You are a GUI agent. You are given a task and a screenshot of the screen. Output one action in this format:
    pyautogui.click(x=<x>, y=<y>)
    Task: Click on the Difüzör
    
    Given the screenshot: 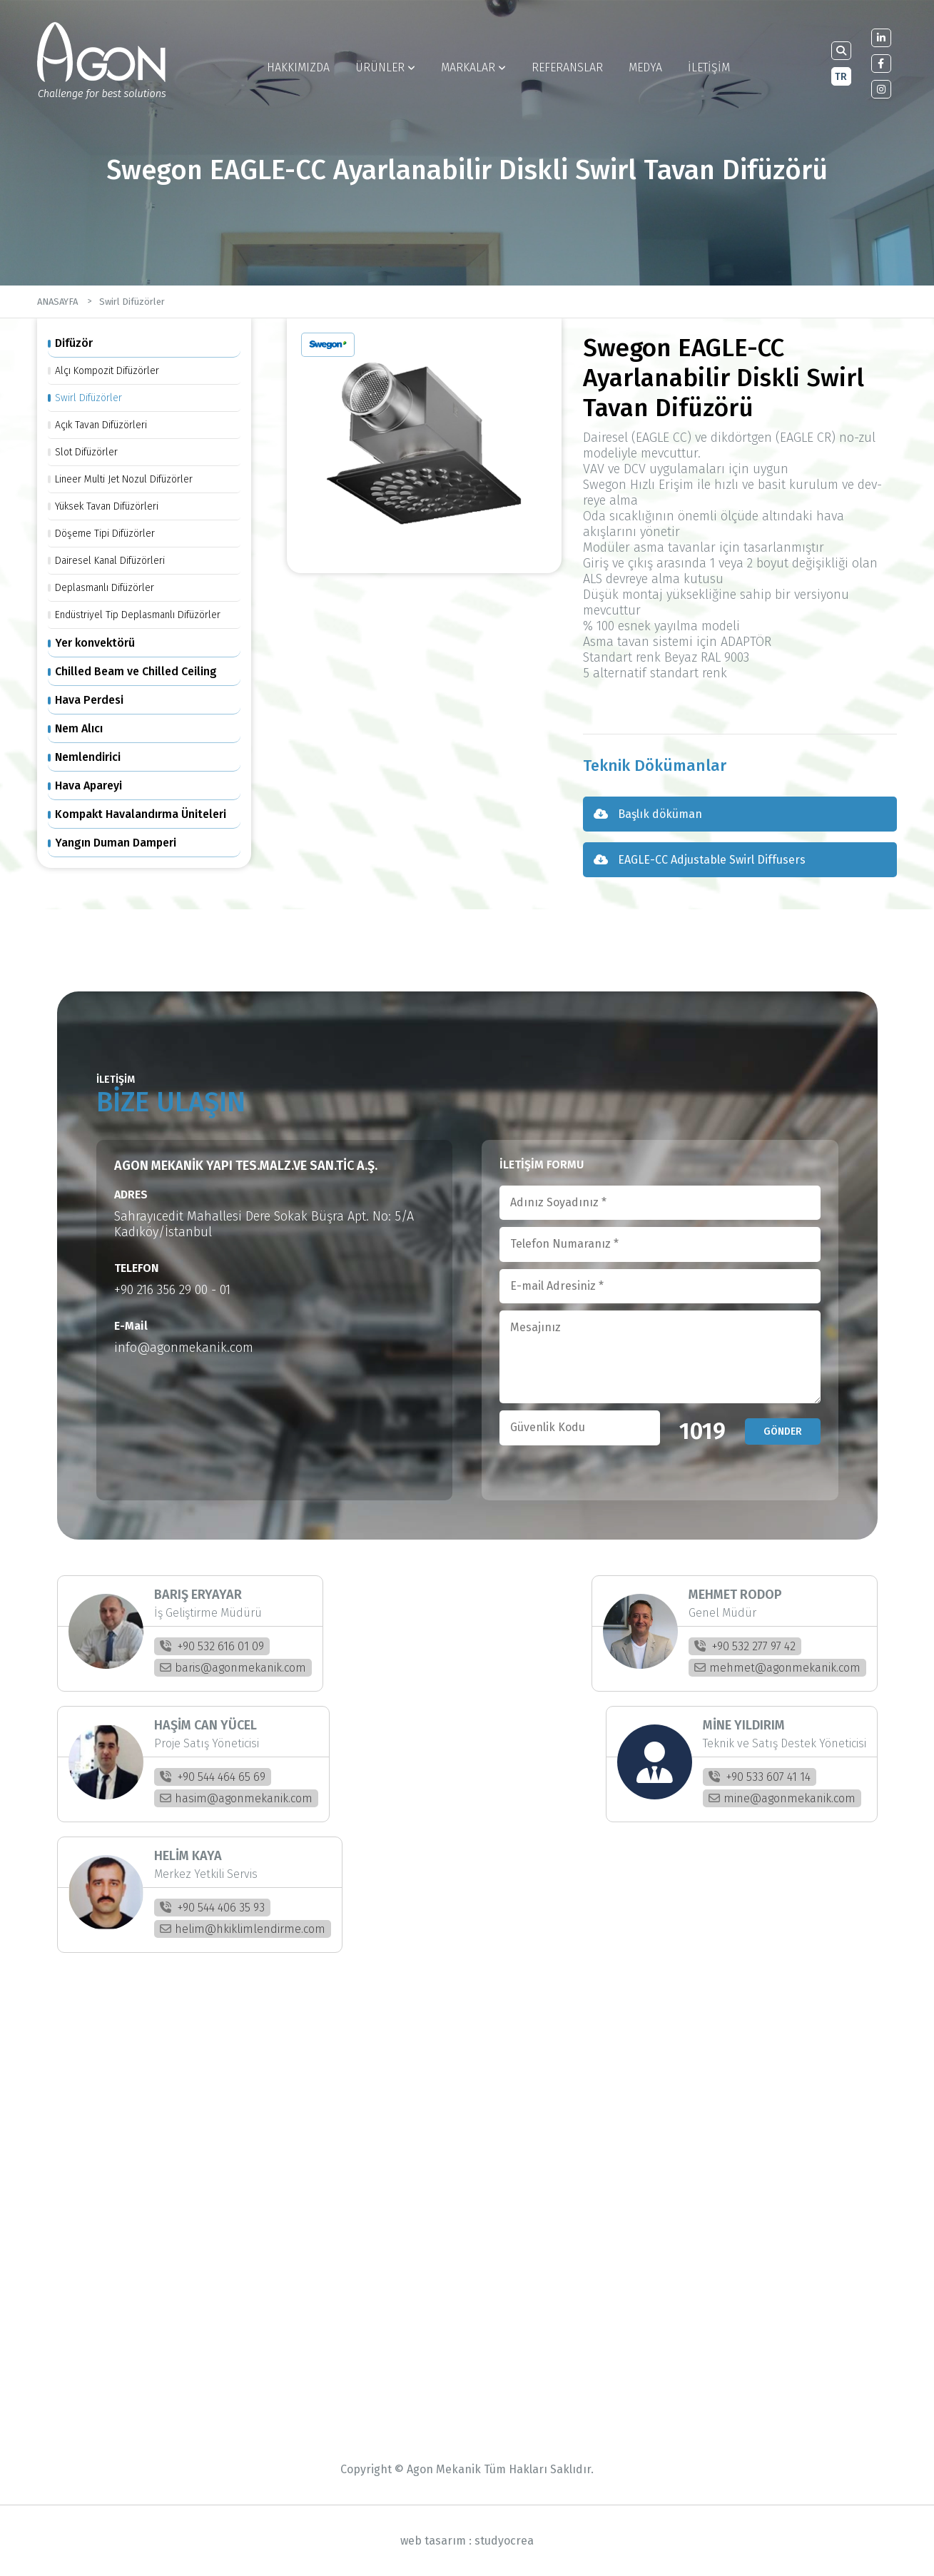 What is the action you would take?
    pyautogui.click(x=74, y=343)
    